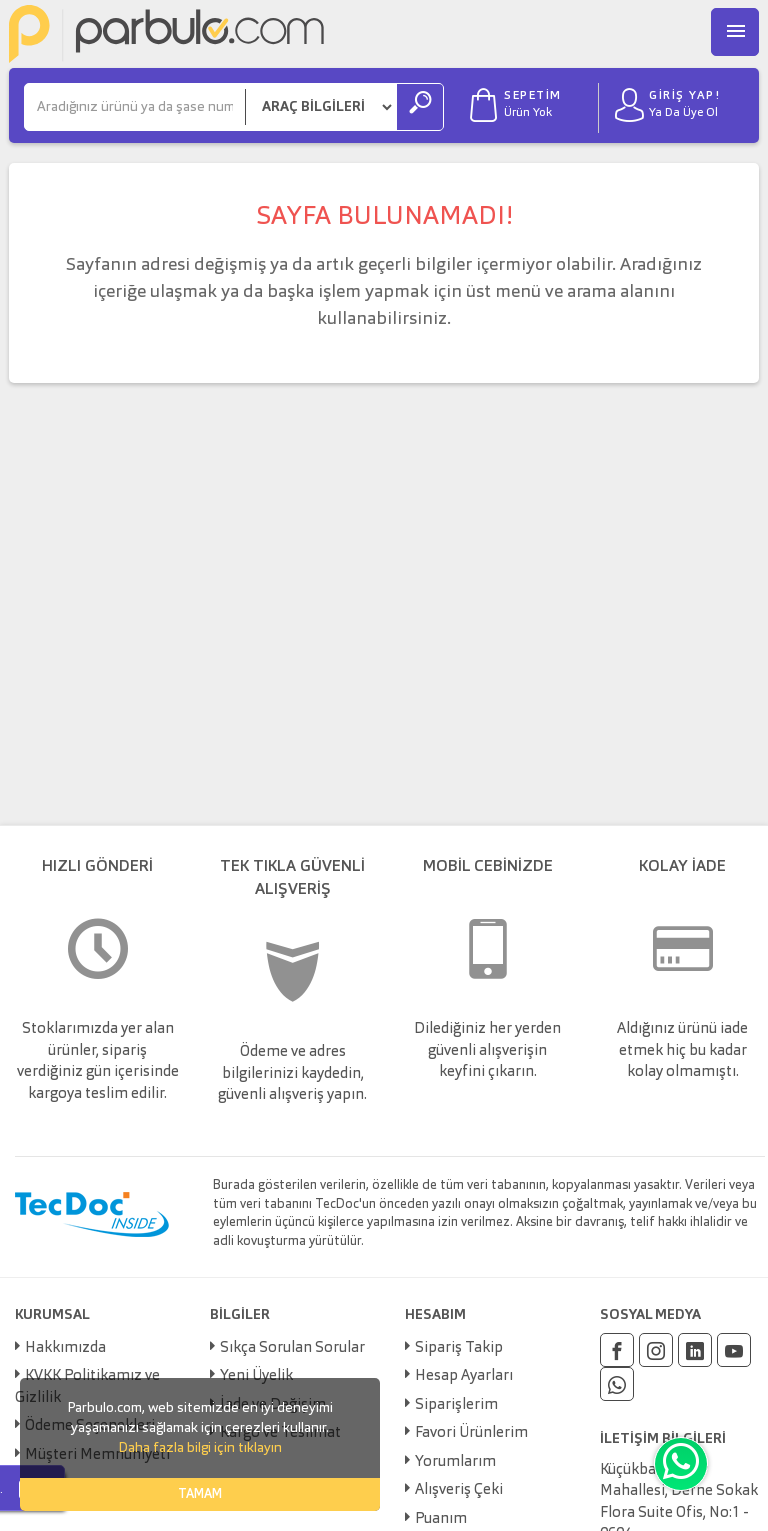  I want to click on TAMAM, so click(200, 1494).